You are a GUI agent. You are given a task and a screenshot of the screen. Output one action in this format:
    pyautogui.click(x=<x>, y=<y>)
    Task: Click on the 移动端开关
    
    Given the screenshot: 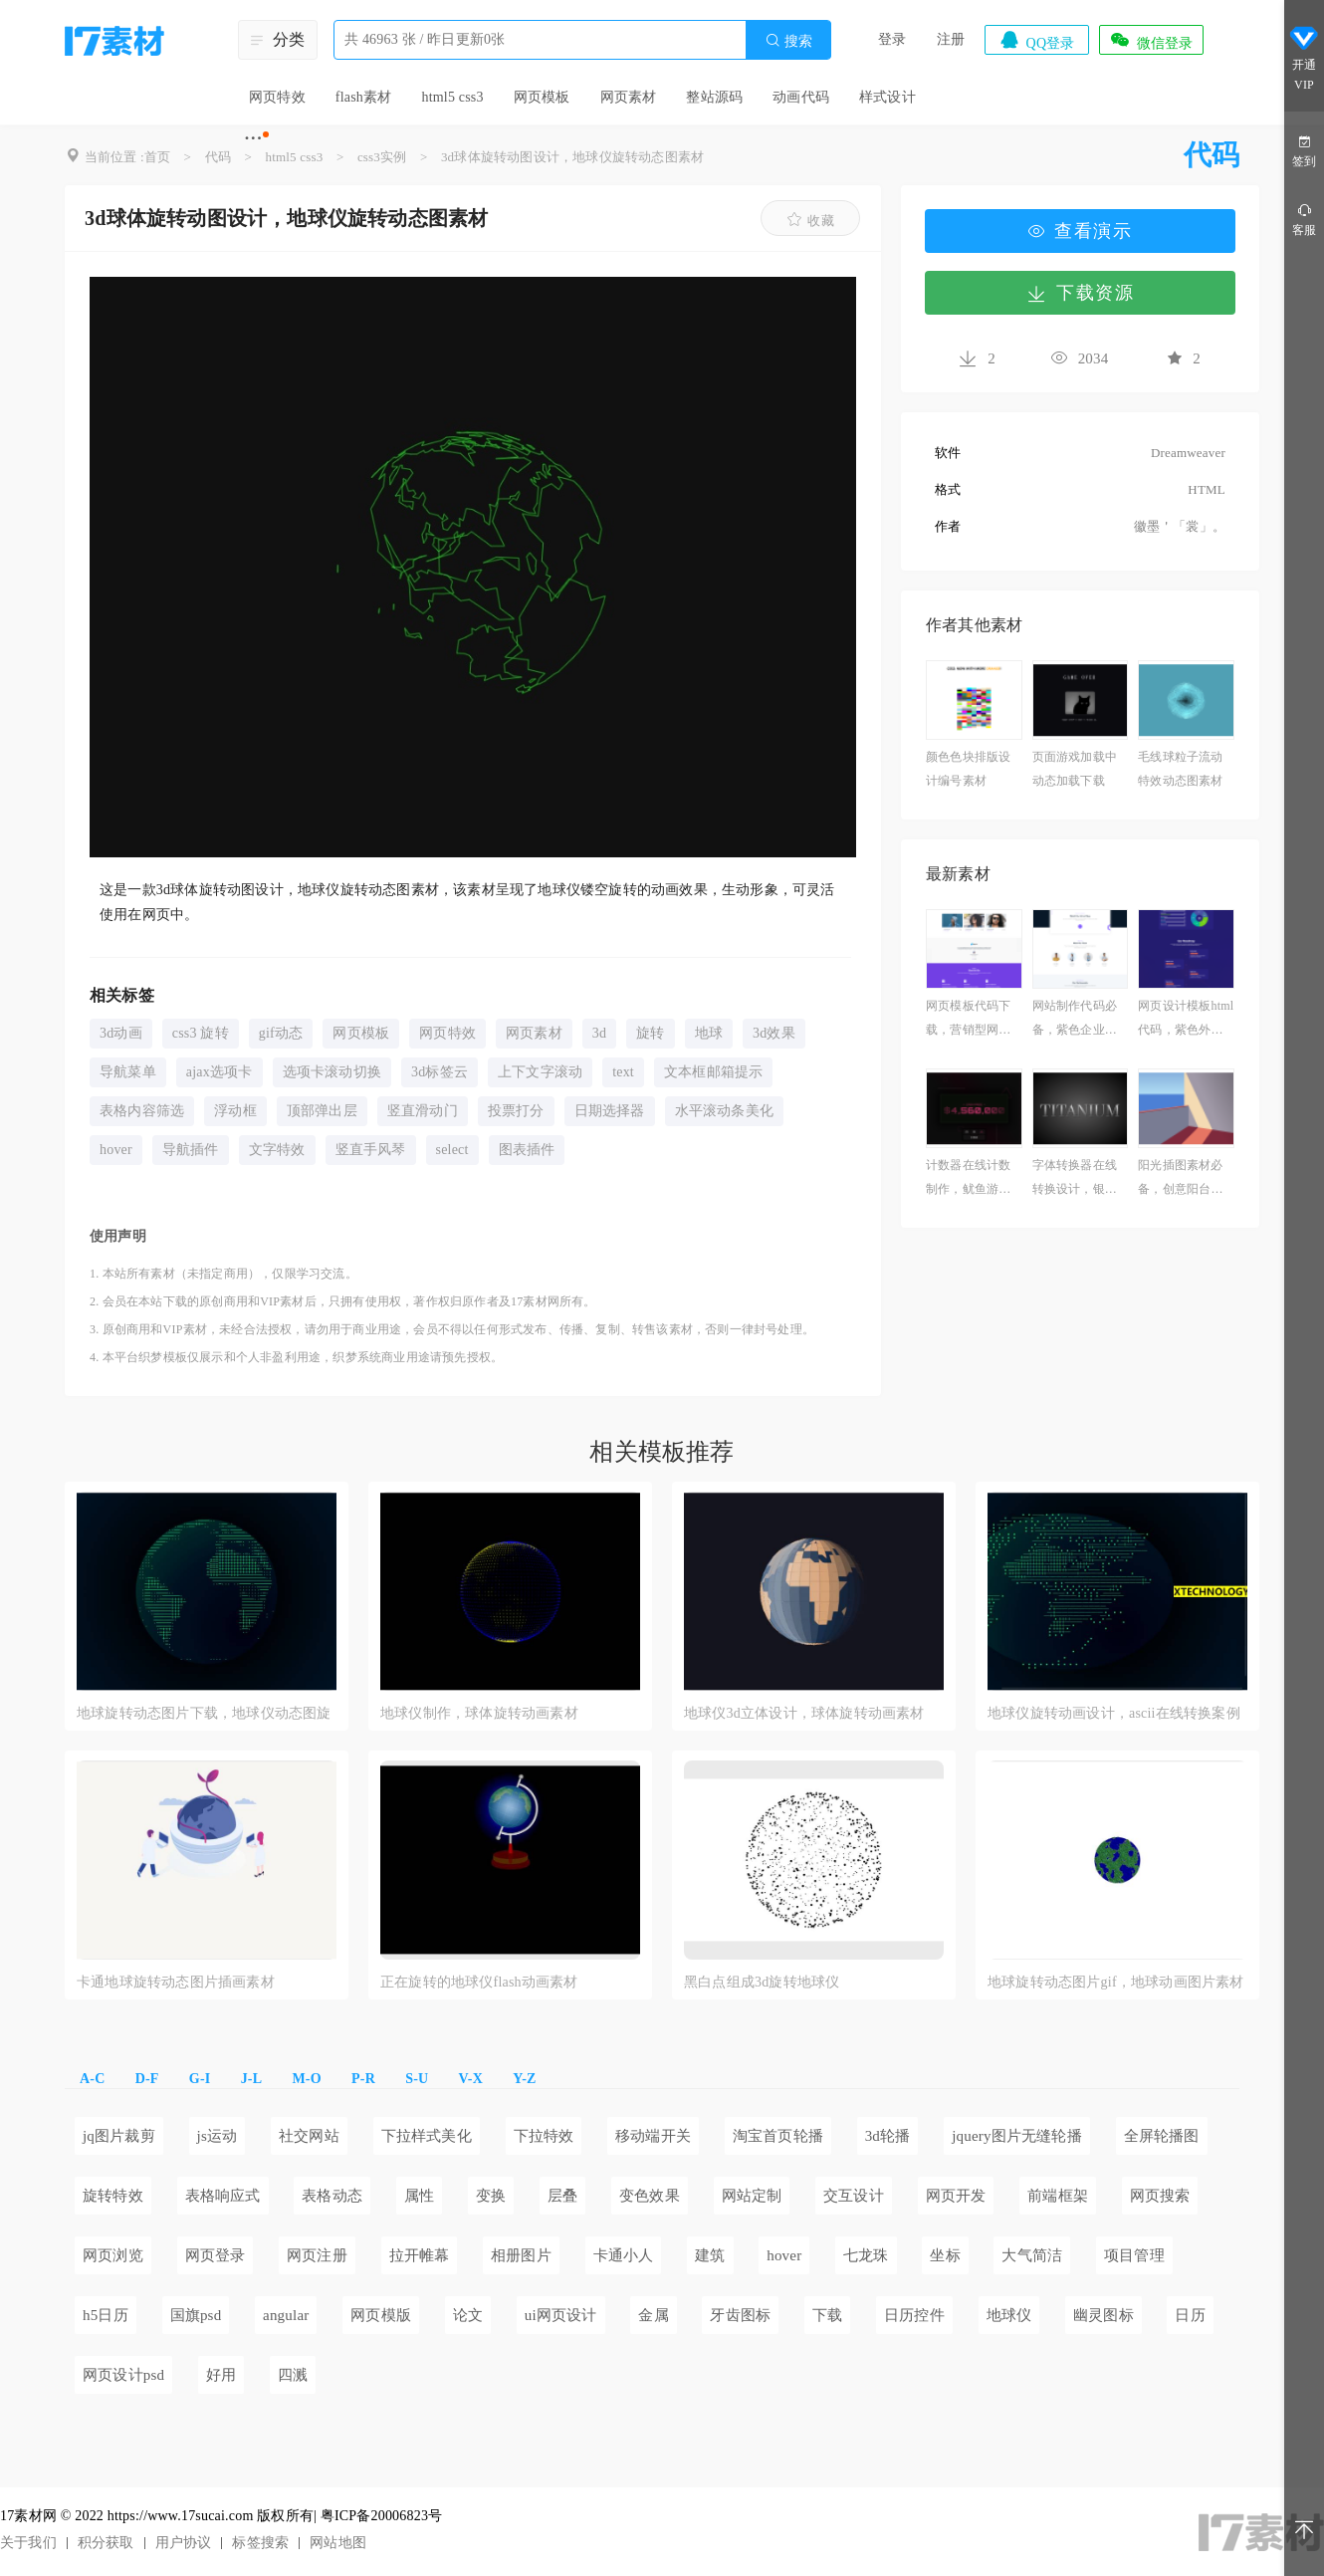 What is the action you would take?
    pyautogui.click(x=653, y=2136)
    